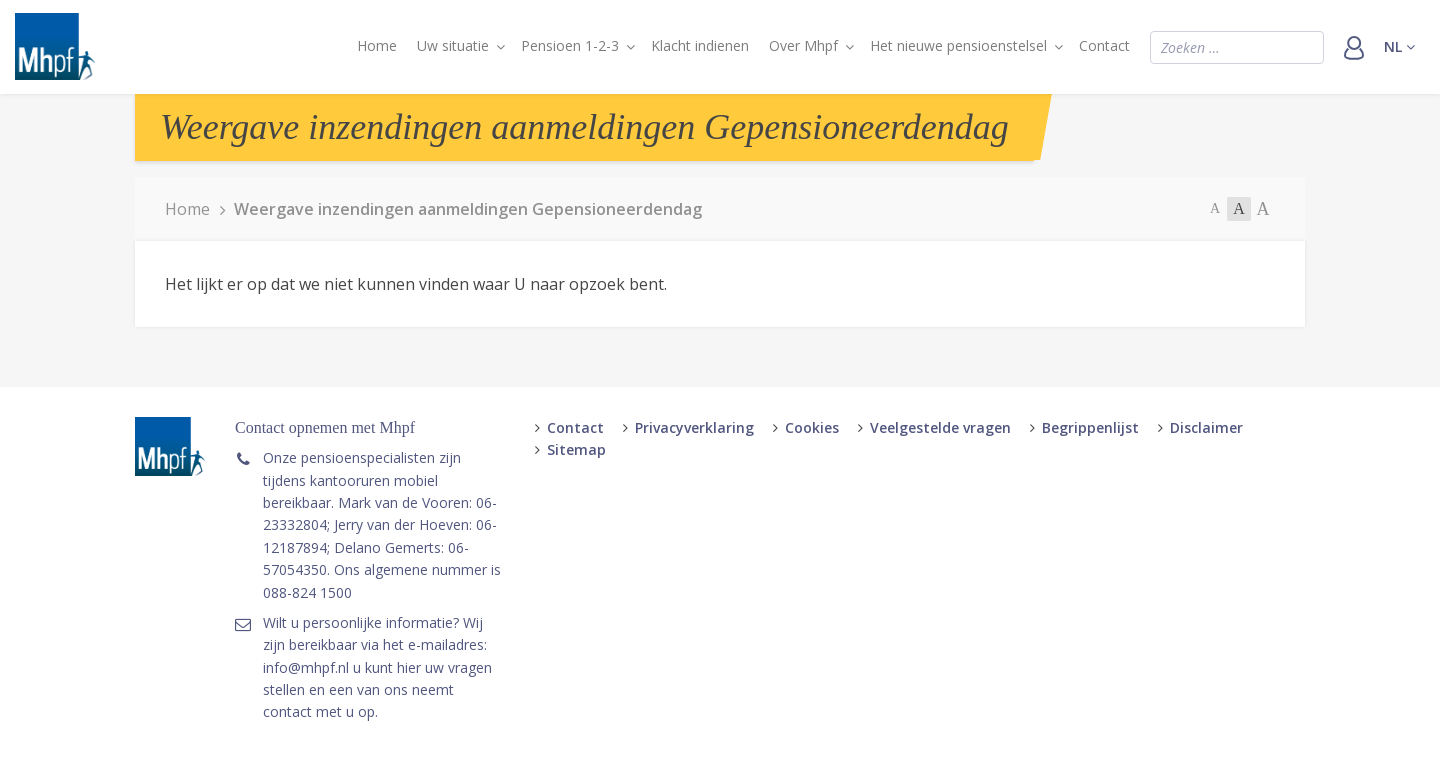 This screenshot has height=762, width=1440. What do you see at coordinates (570, 45) in the screenshot?
I see `Pensioen 1-2-3` at bounding box center [570, 45].